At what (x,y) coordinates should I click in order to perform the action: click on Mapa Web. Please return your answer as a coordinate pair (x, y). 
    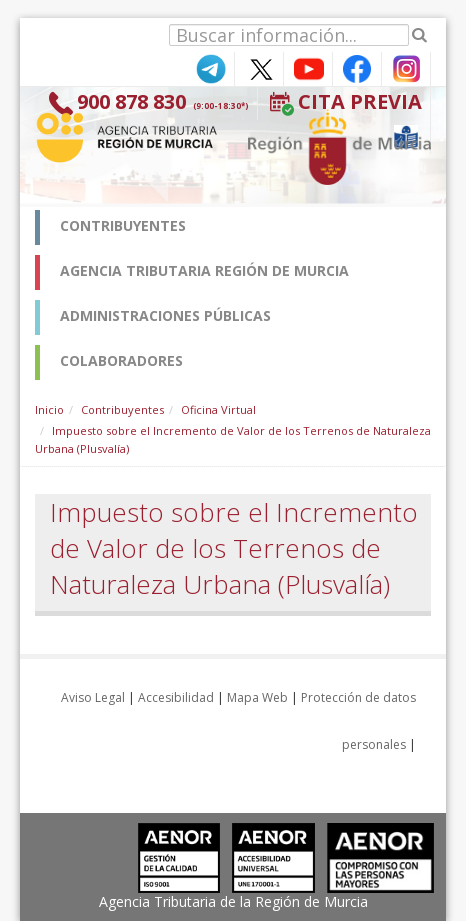
    Looking at the image, I should click on (257, 697).